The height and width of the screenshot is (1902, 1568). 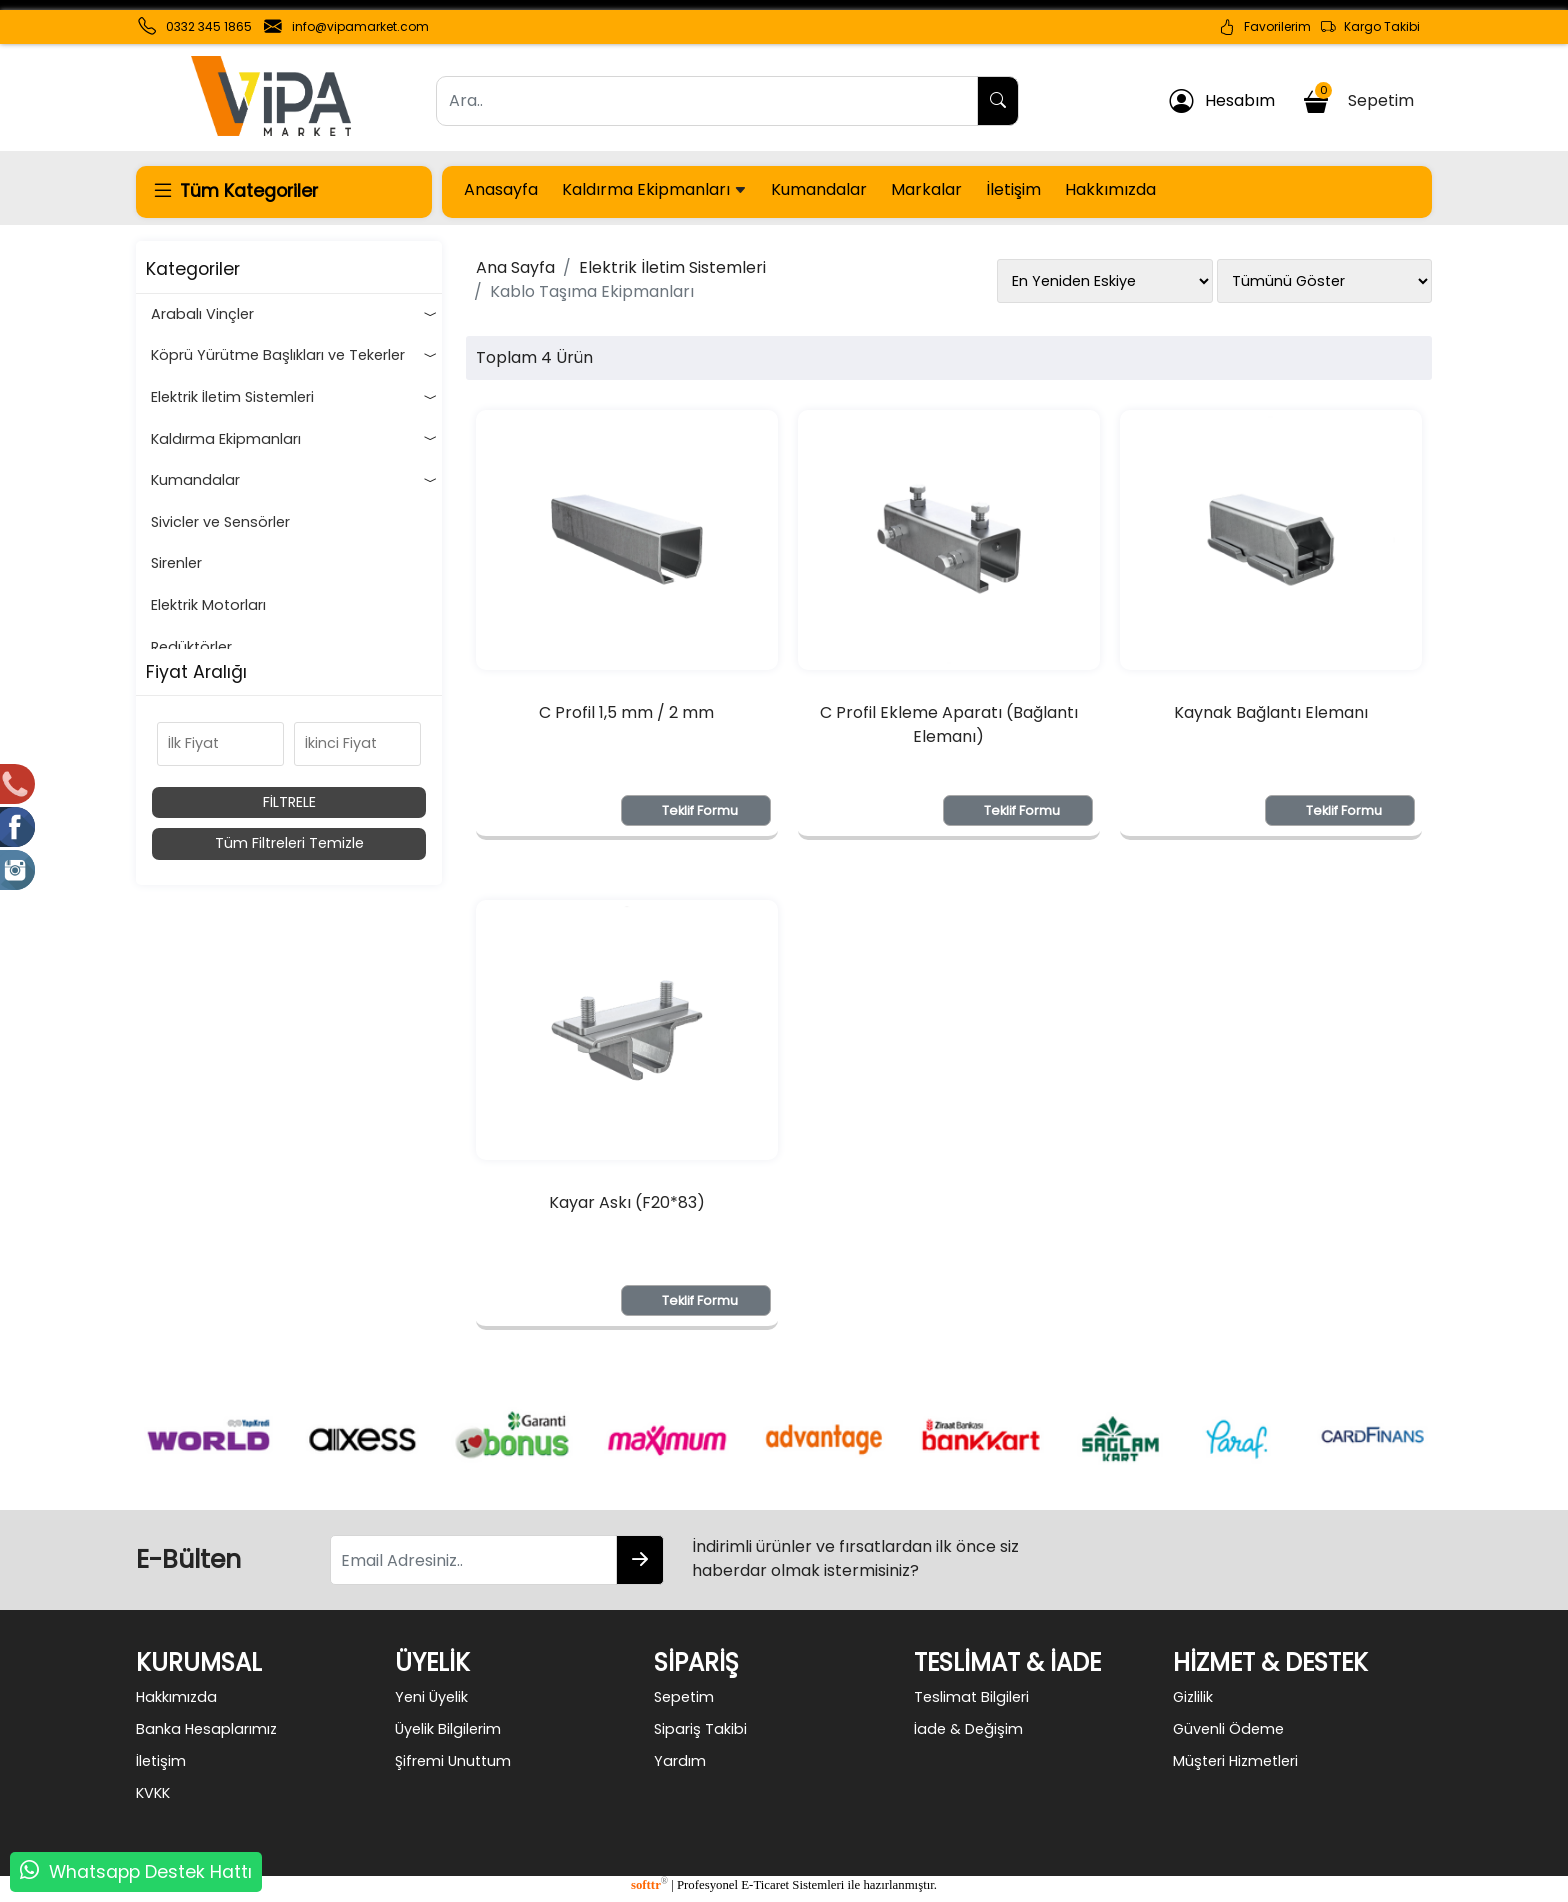 What do you see at coordinates (627, 1202) in the screenshot?
I see `Kayar Askı (F20*83)` at bounding box center [627, 1202].